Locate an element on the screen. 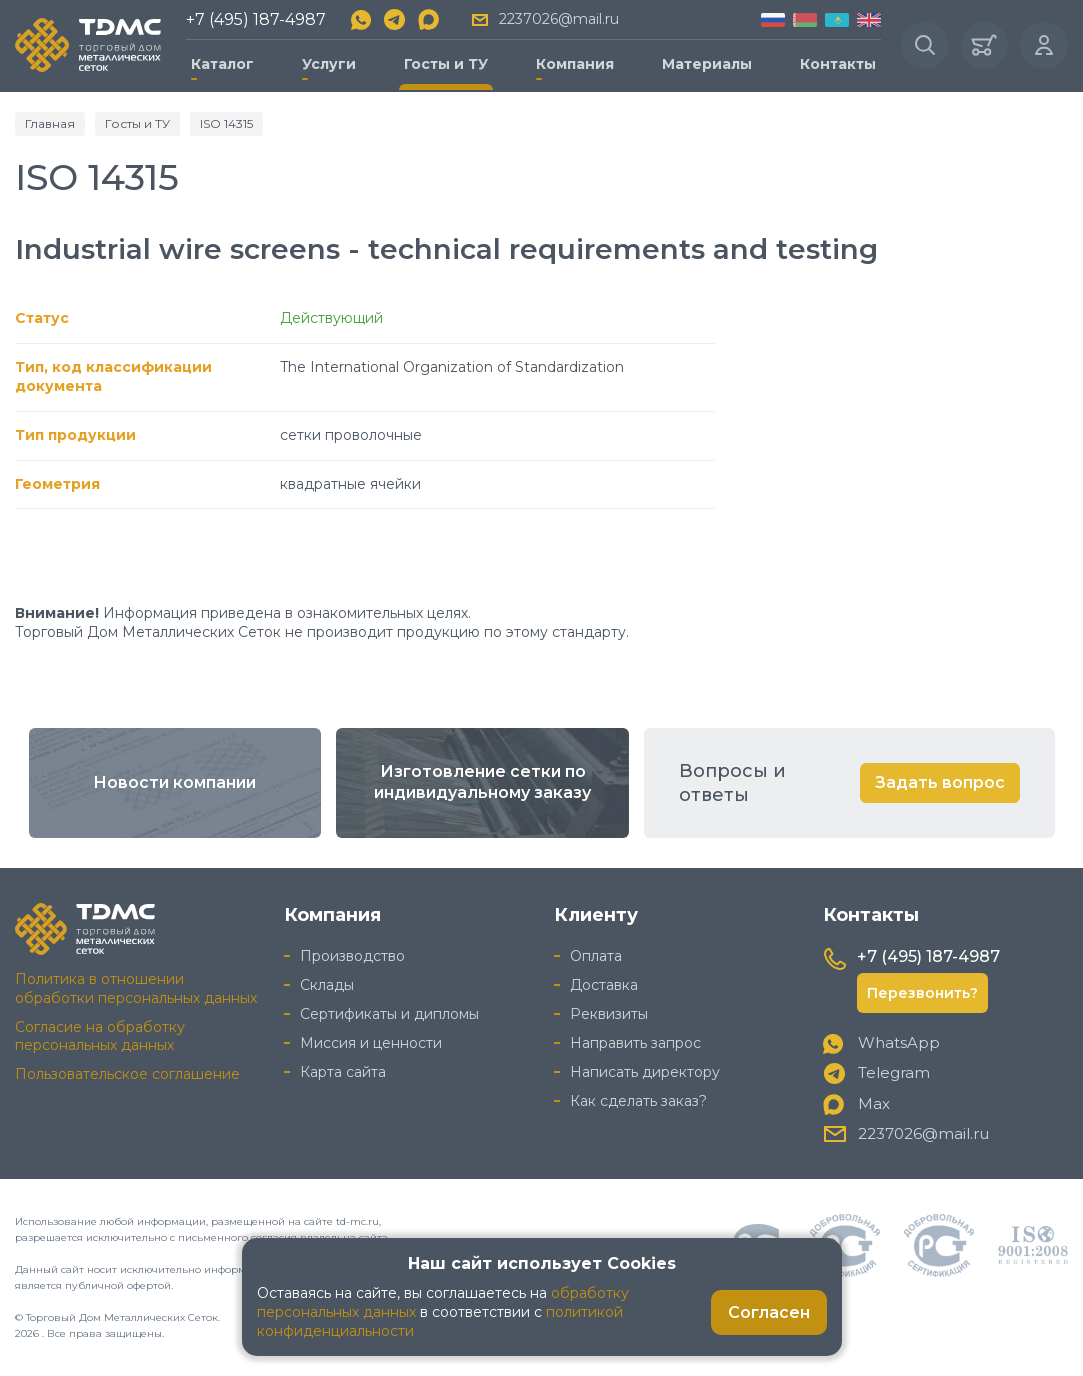  Как сделать заказ? is located at coordinates (638, 1100).